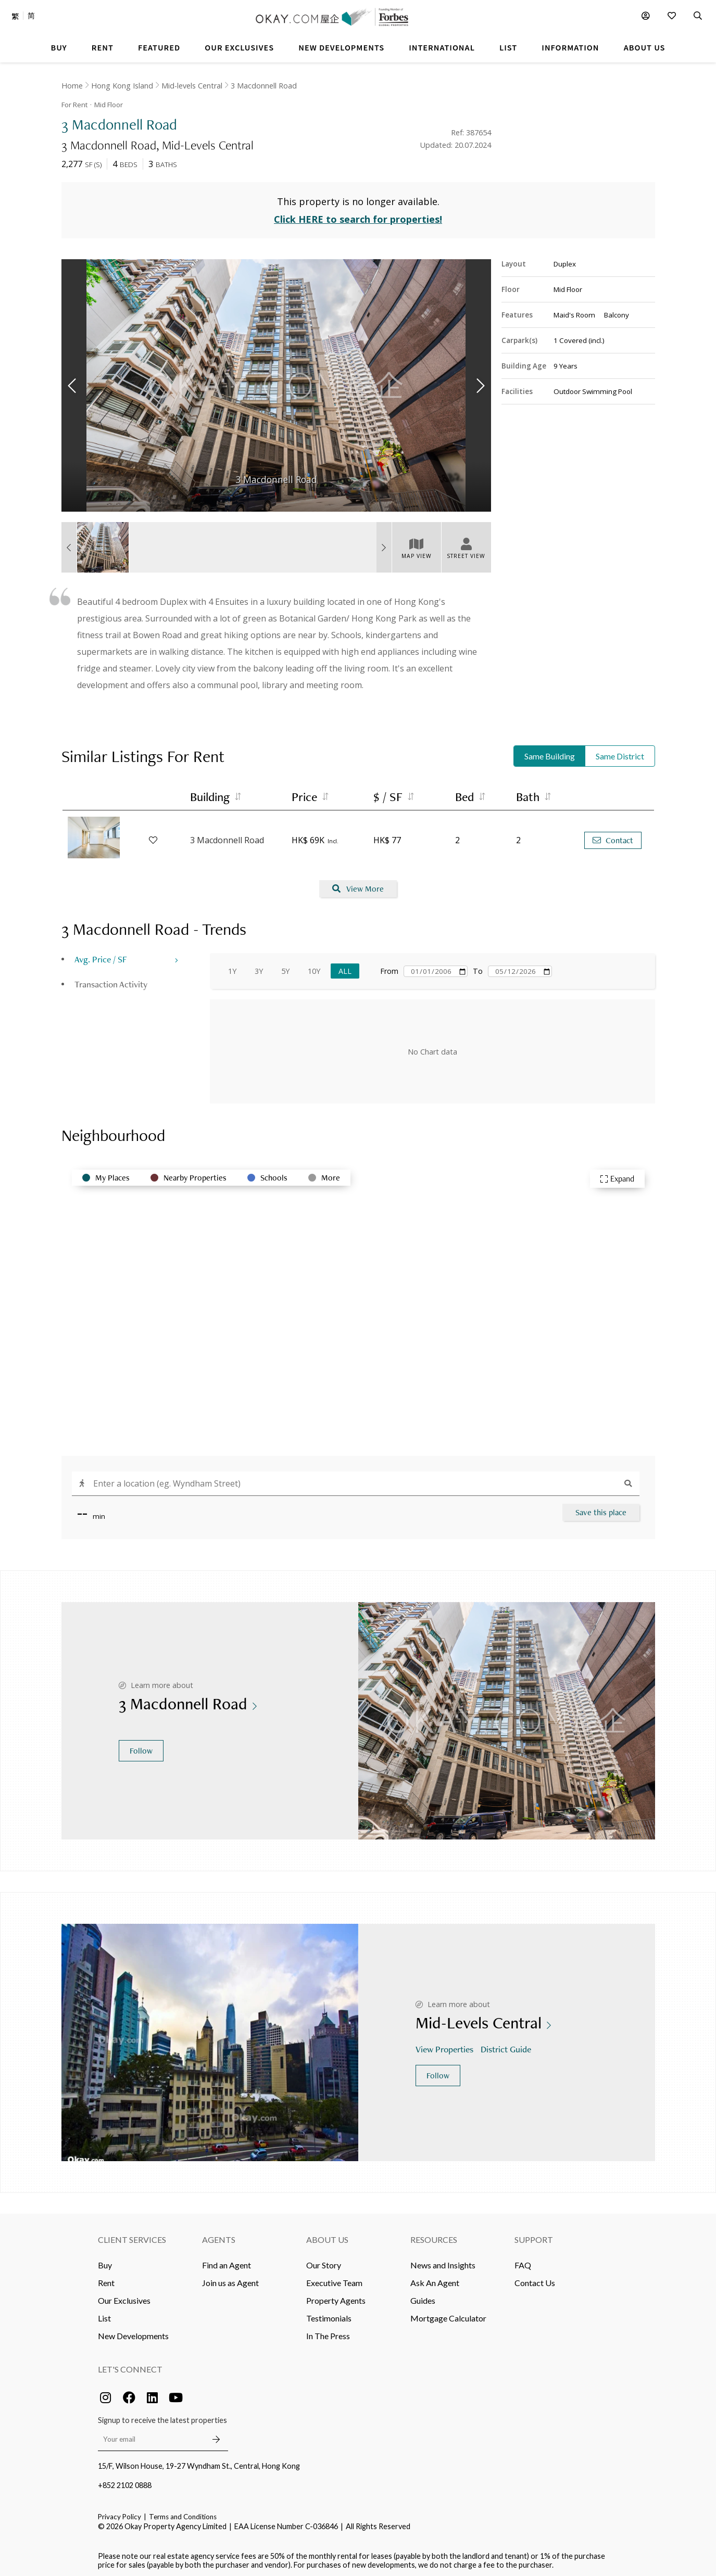 This screenshot has width=716, height=2576. Describe the element at coordinates (218, 2236) in the screenshot. I see `Agents` at that location.